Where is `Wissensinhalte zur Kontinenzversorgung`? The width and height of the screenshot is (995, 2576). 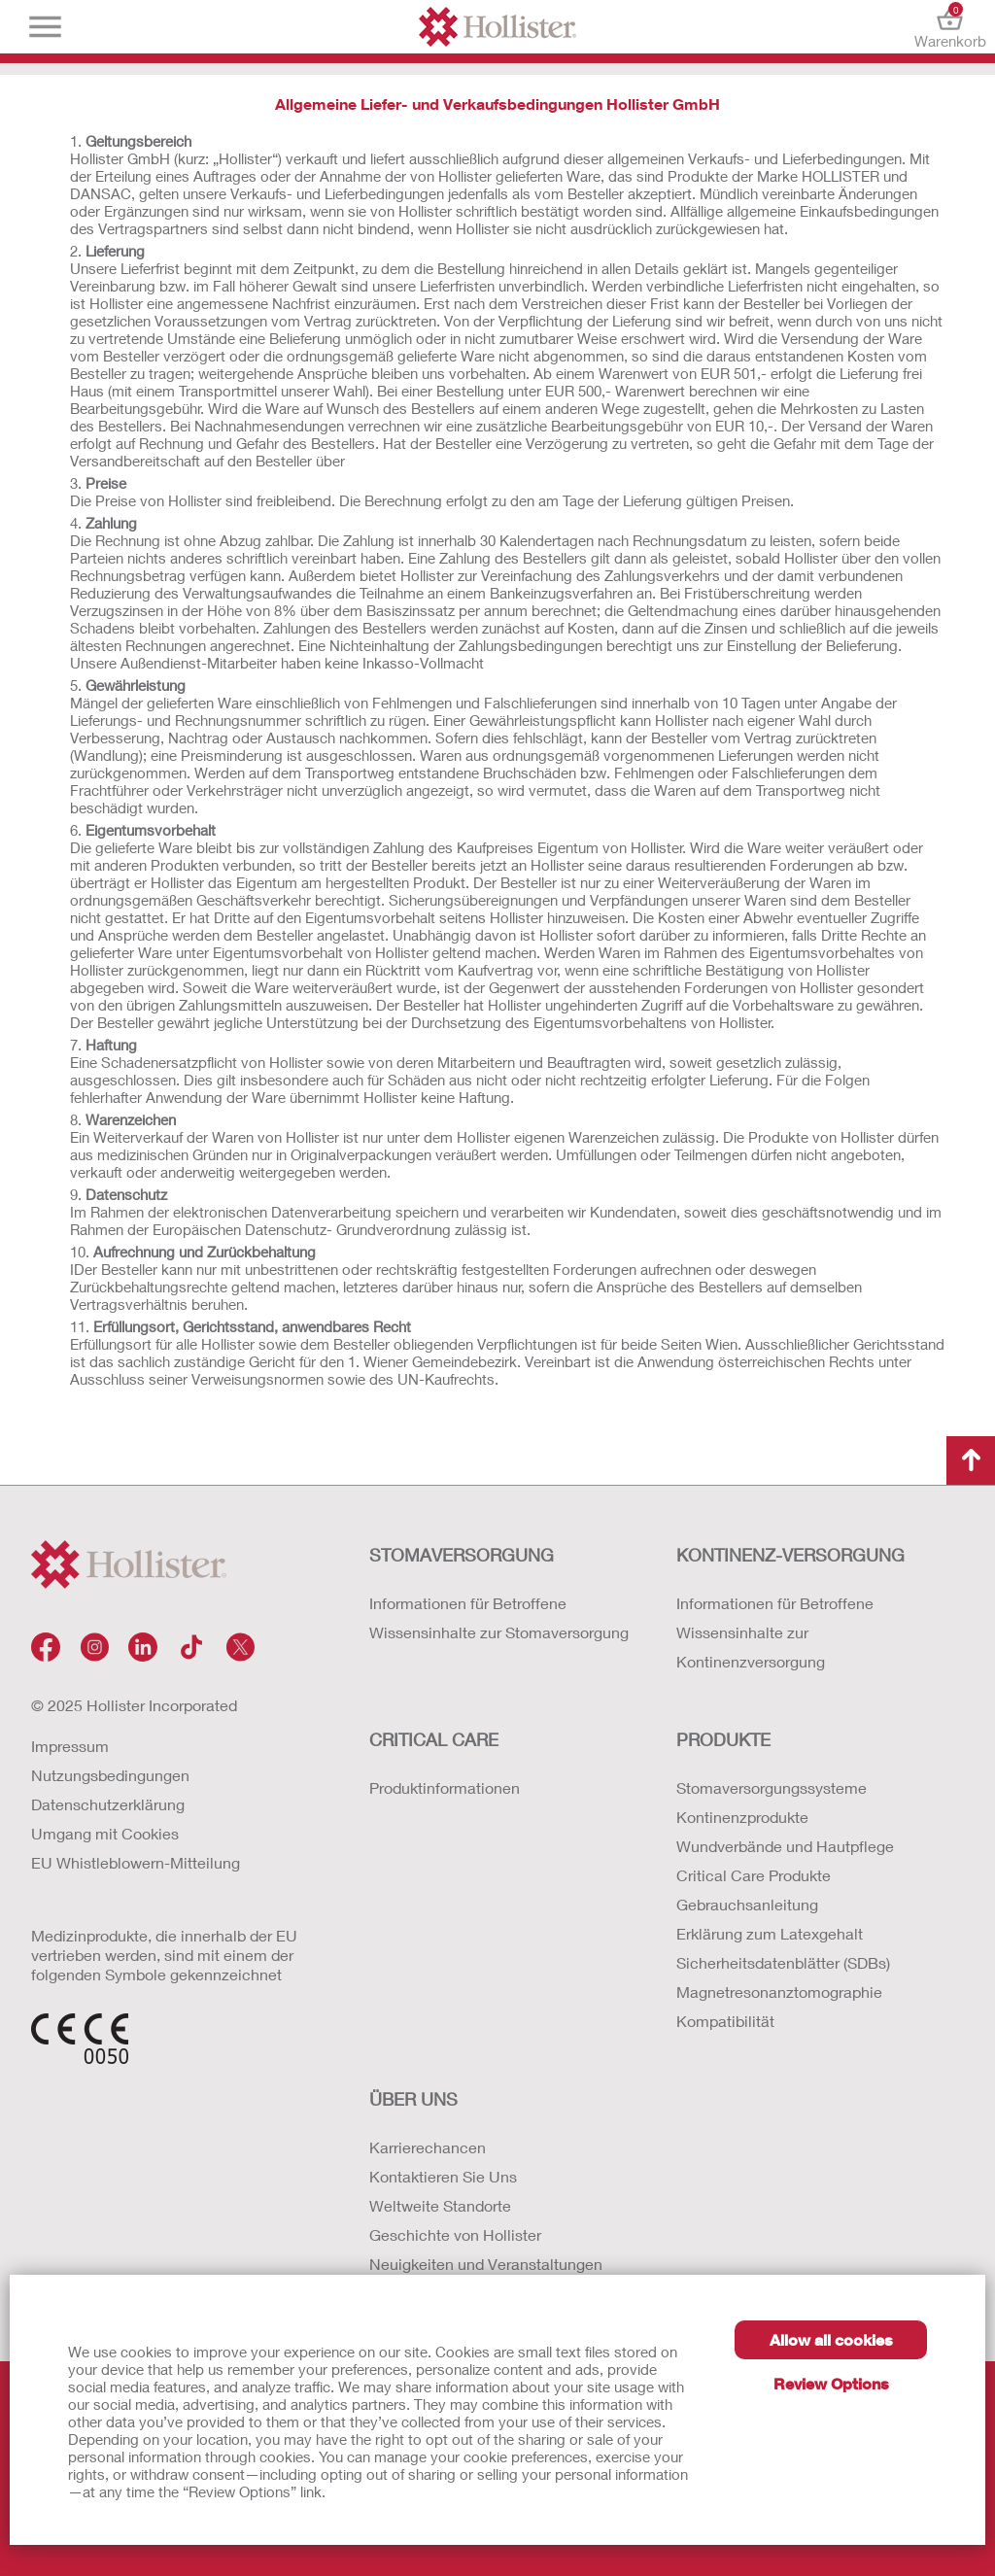 Wissensinhalte zur Kontinenzversorgung is located at coordinates (750, 1646).